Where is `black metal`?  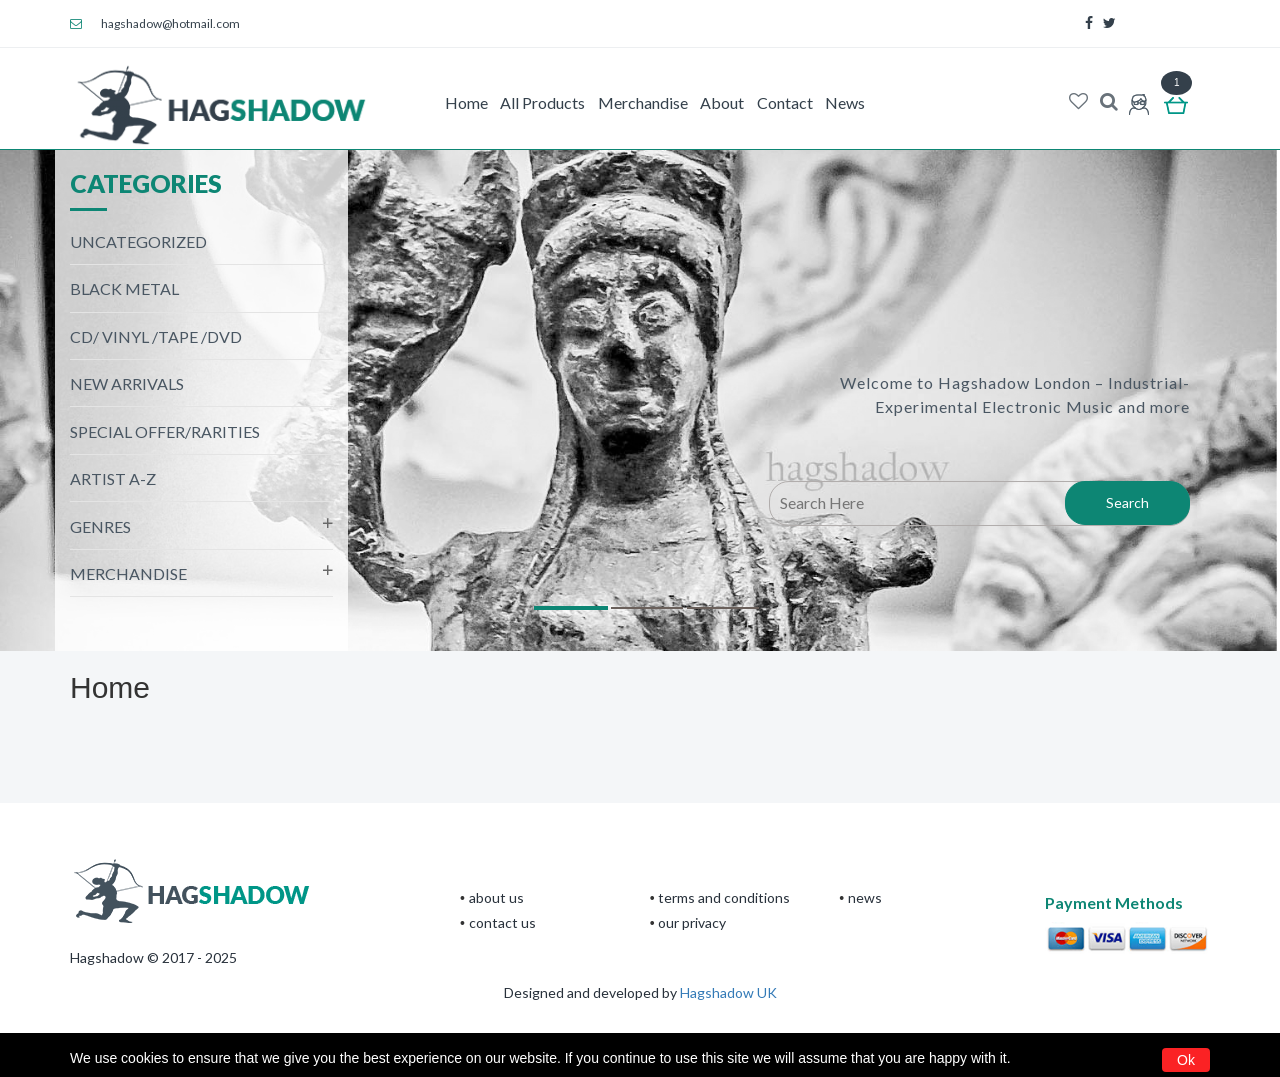
black metal is located at coordinates (124, 288).